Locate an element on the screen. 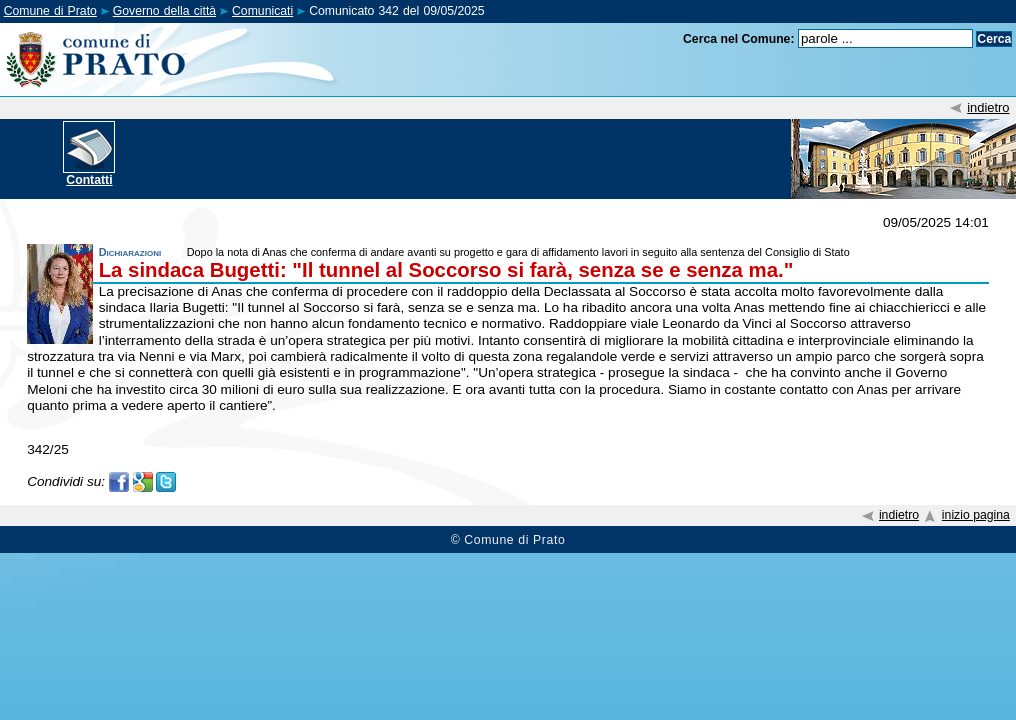 This screenshot has width=1016, height=720. Comunicati is located at coordinates (262, 11).